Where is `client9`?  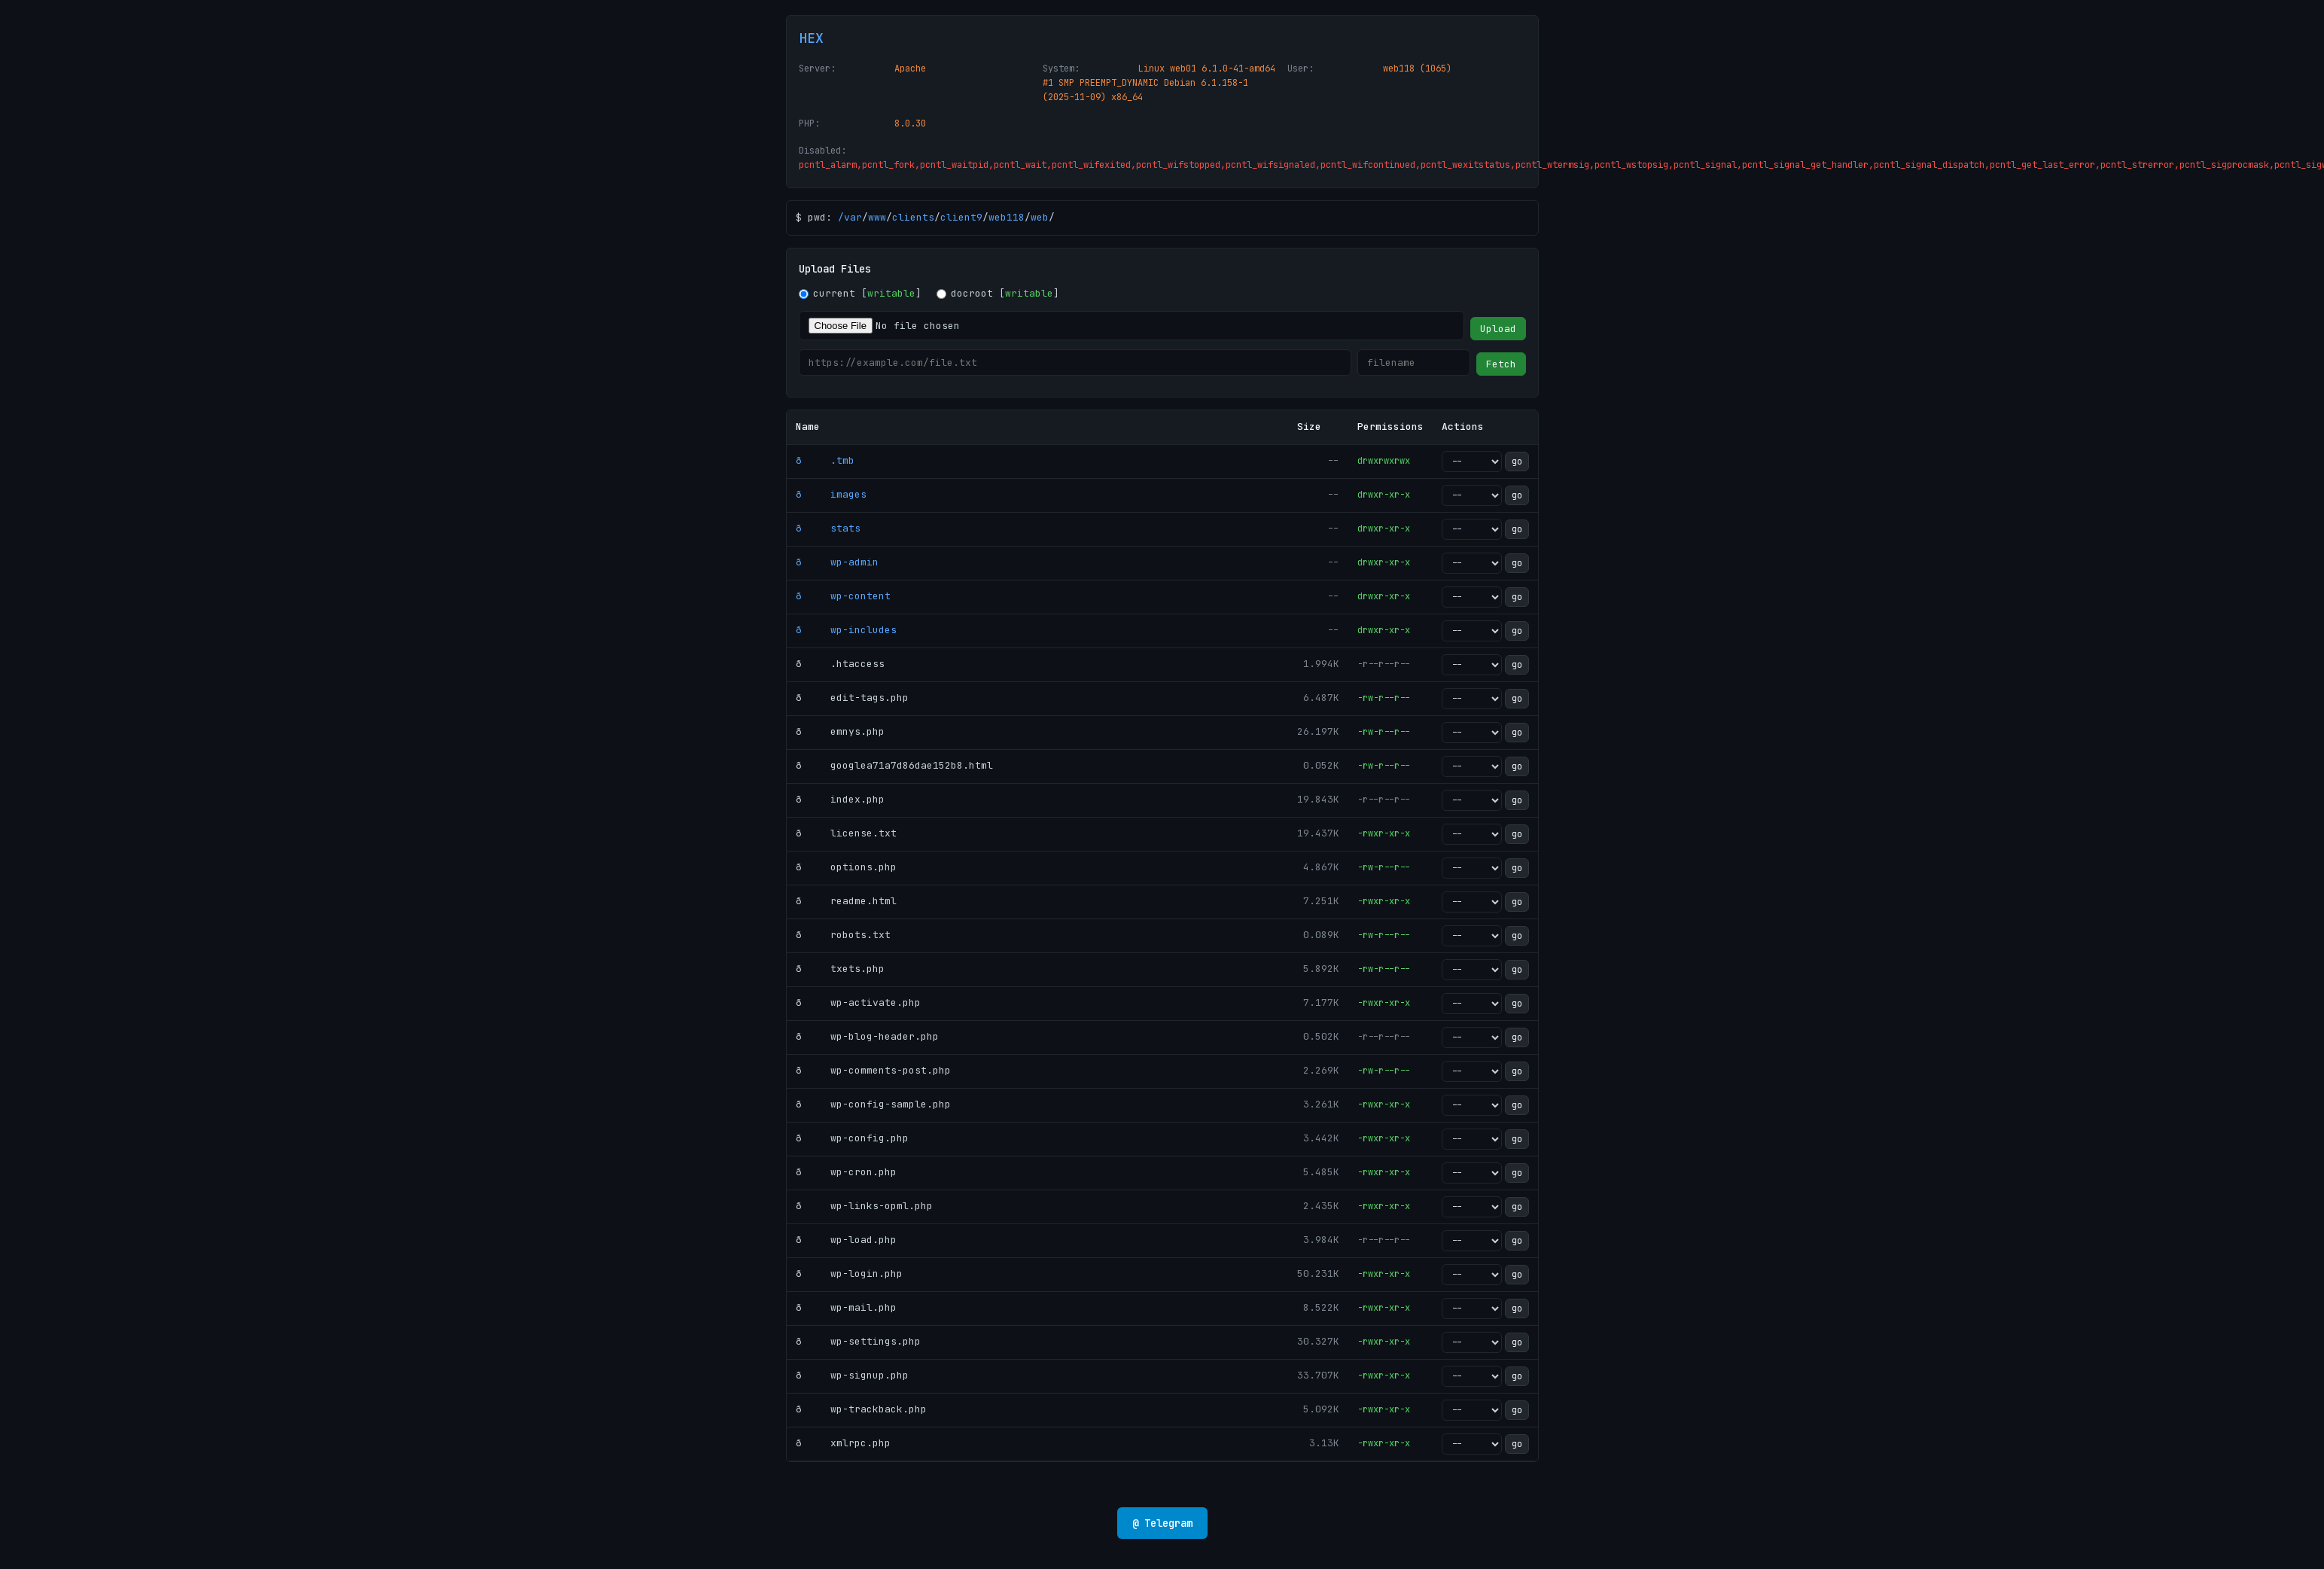 client9 is located at coordinates (961, 217).